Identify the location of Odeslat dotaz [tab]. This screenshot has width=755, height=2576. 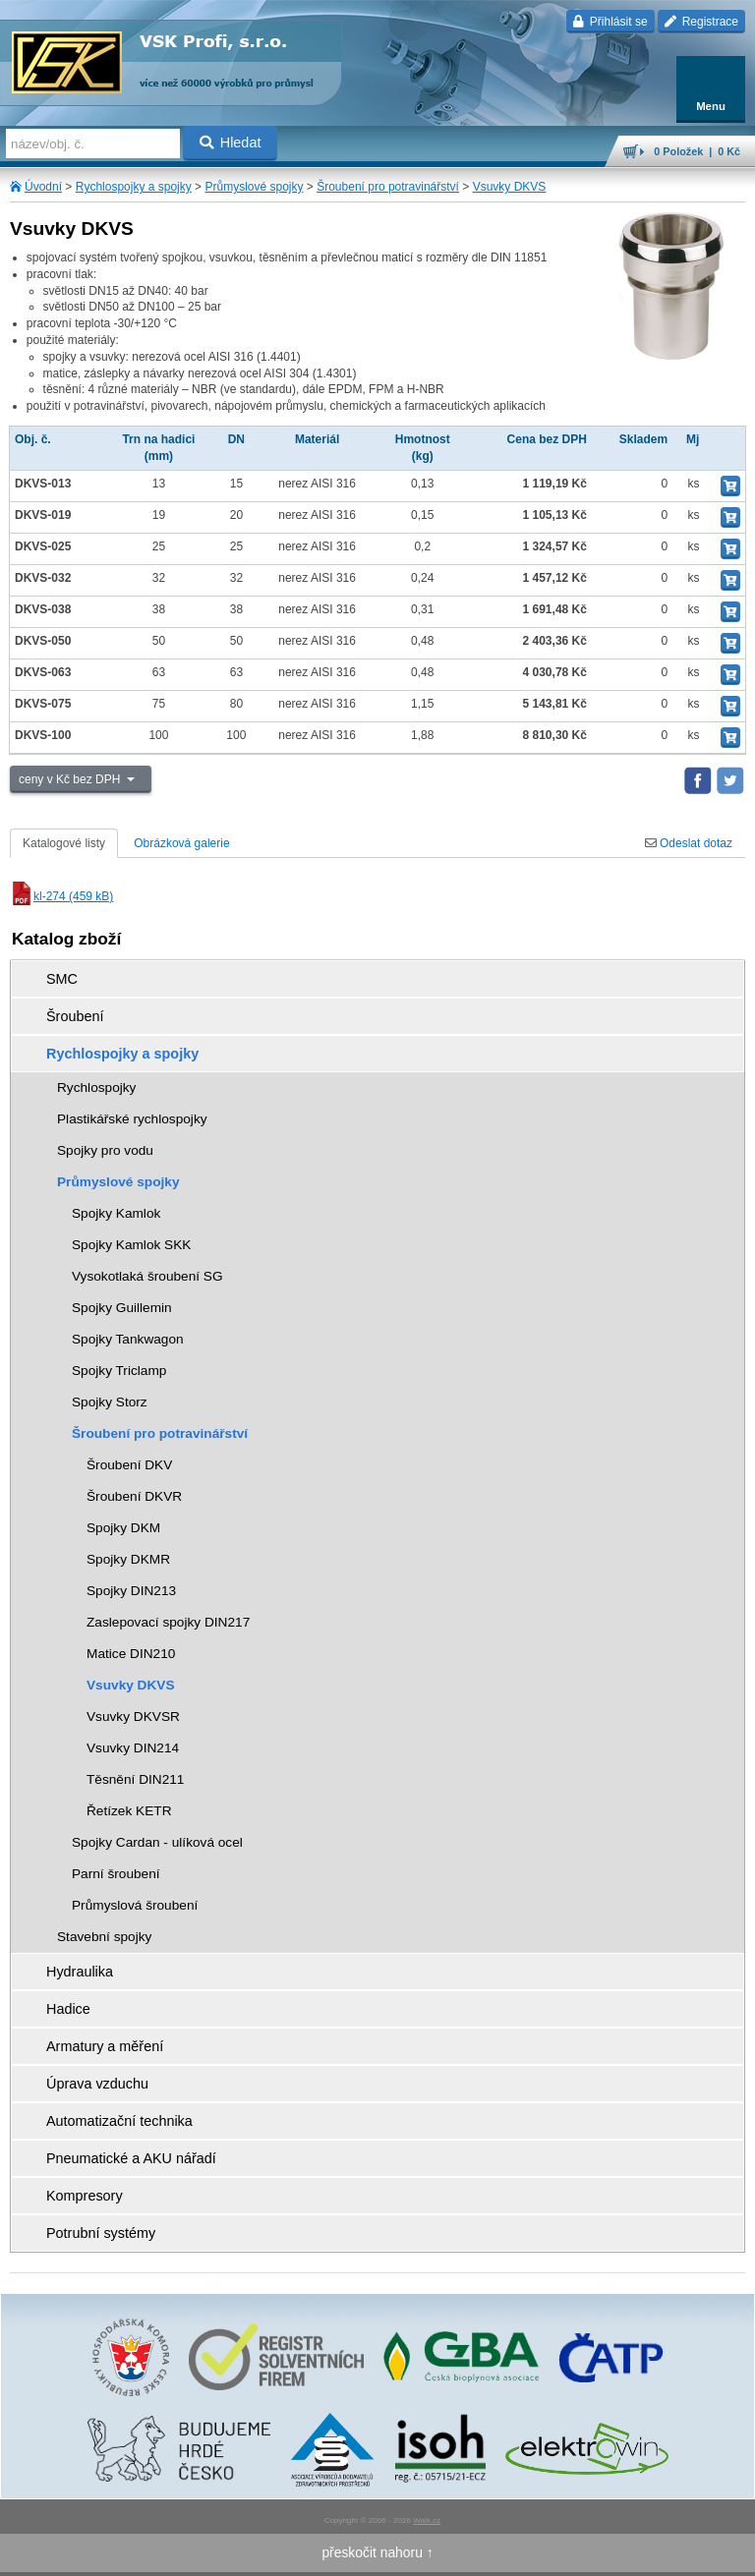
(688, 843).